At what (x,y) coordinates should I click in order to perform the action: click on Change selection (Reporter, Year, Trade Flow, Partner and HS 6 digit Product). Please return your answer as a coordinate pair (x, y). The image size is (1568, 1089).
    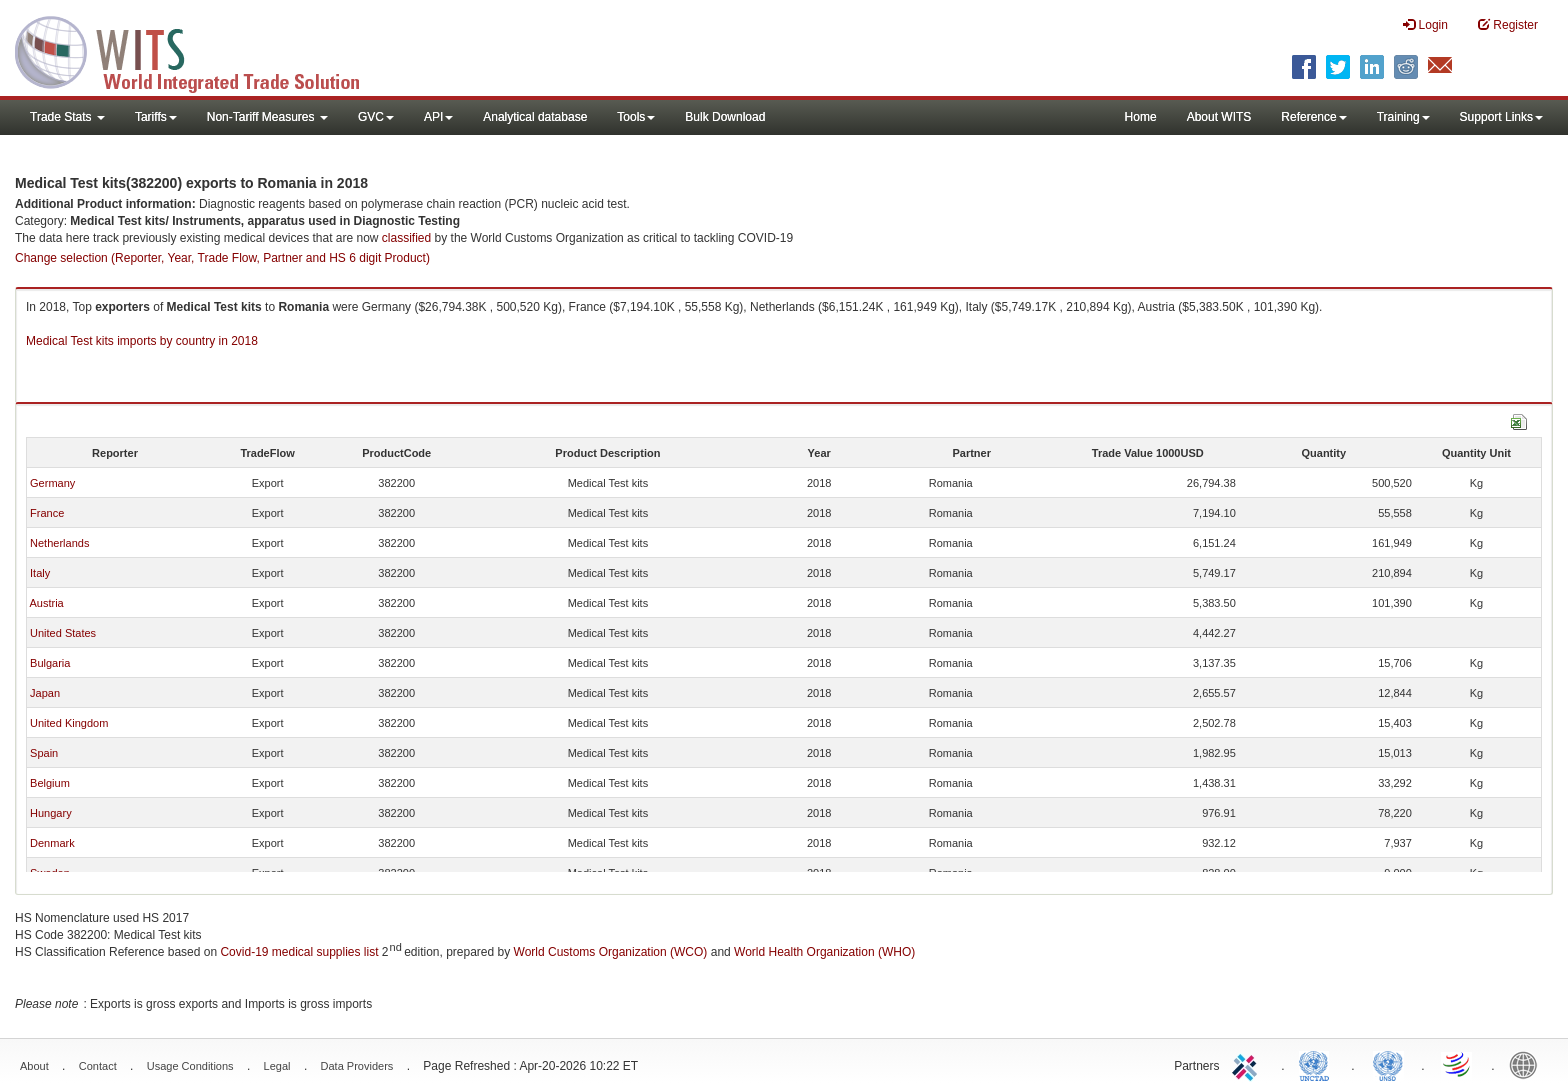
    Looking at the image, I should click on (222, 258).